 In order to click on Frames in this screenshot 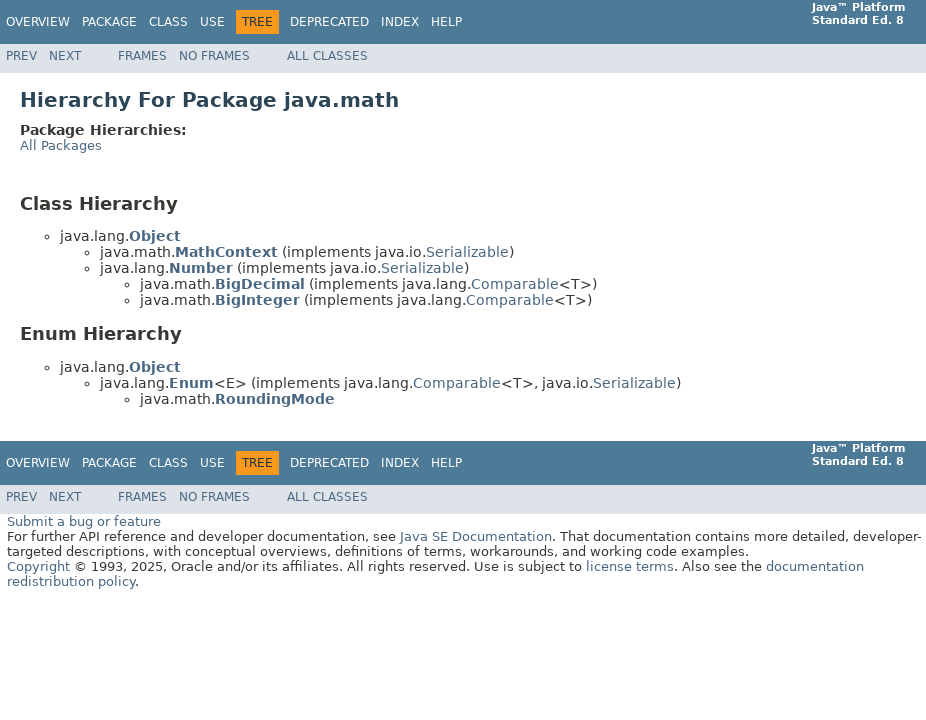, I will do `click(142, 56)`.